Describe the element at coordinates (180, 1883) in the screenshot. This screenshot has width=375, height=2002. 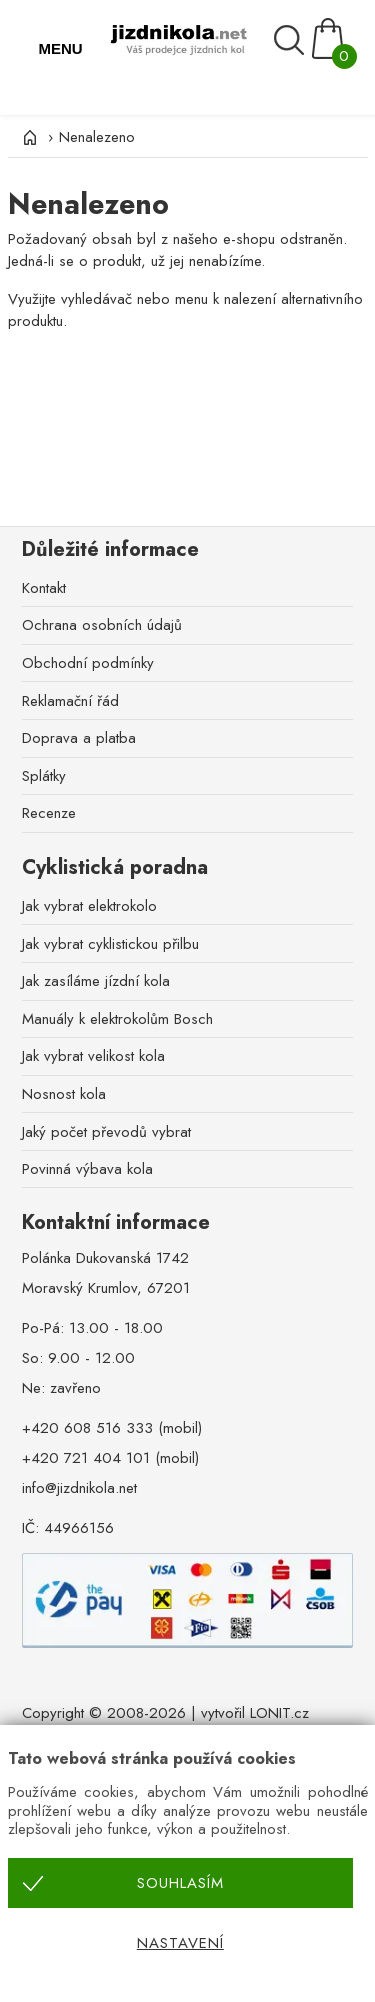
I see `Souhlasím` at that location.